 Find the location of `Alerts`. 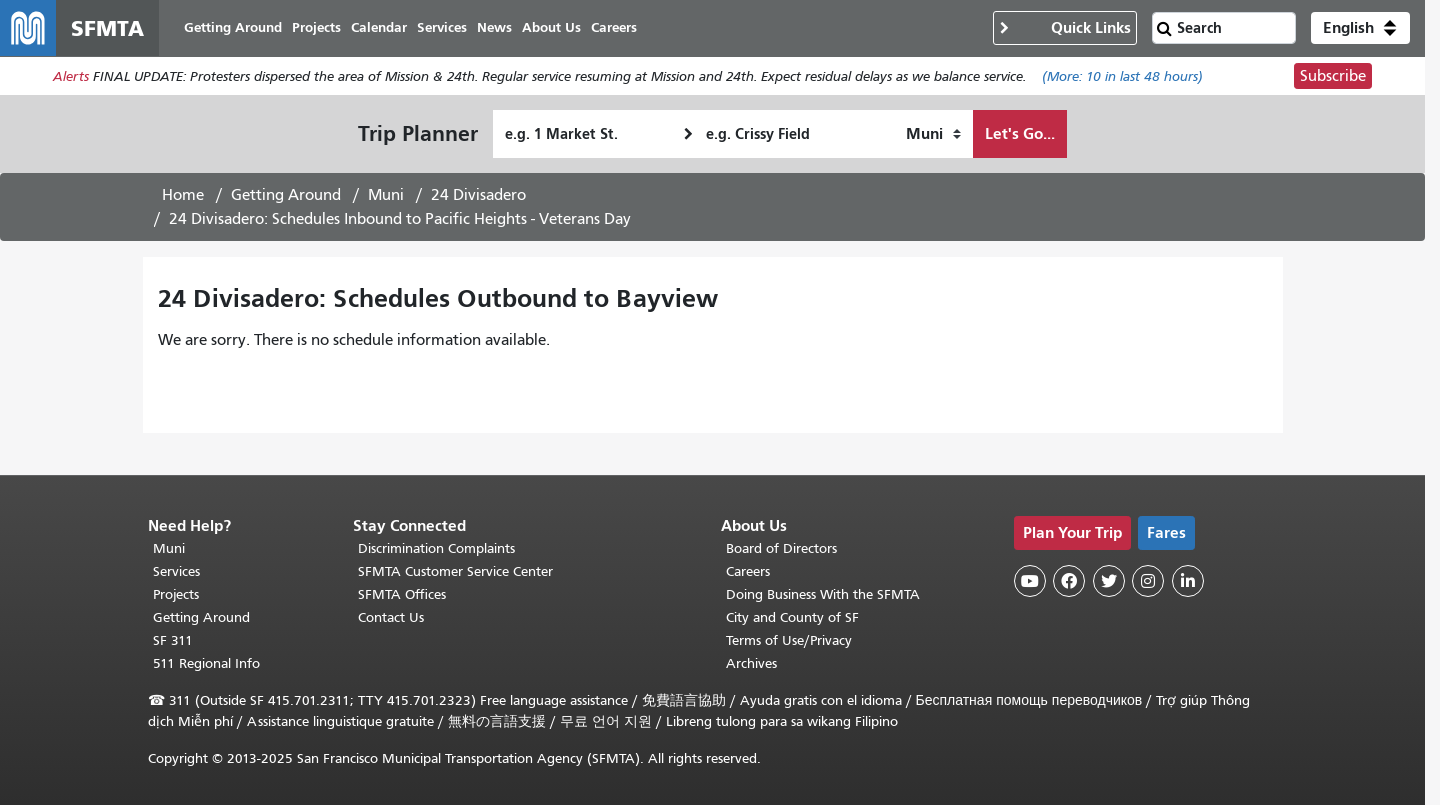

Alerts is located at coordinates (71, 76).